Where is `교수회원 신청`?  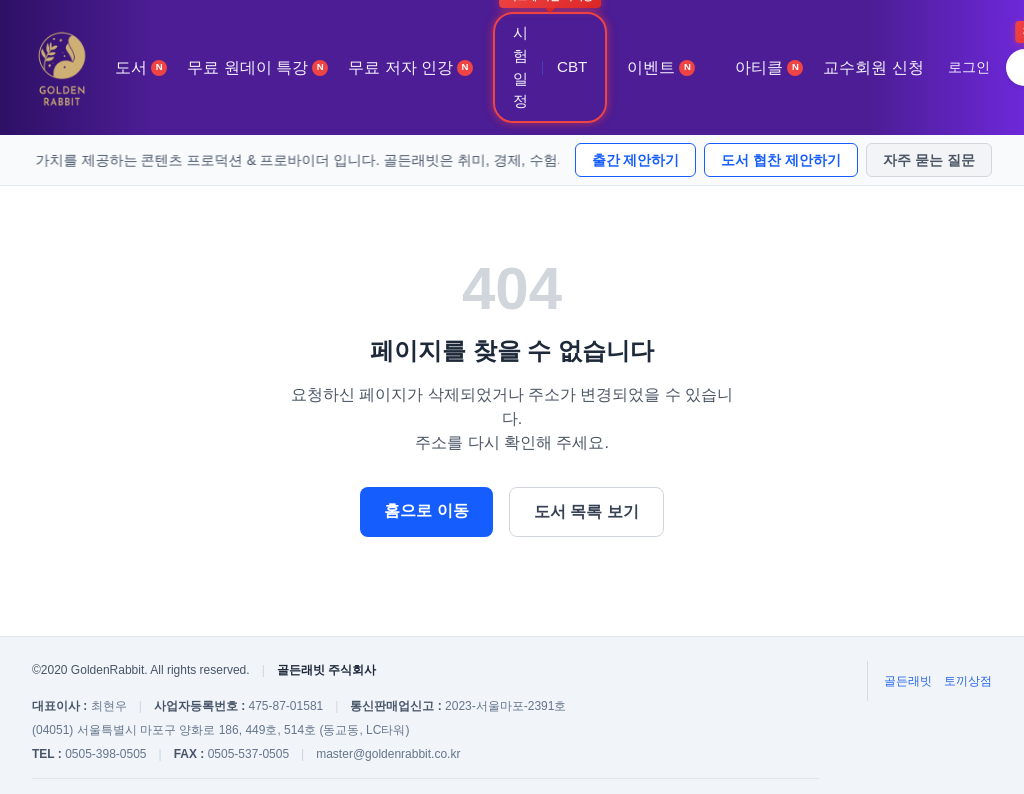
교수회원 신청 is located at coordinates (873, 67).